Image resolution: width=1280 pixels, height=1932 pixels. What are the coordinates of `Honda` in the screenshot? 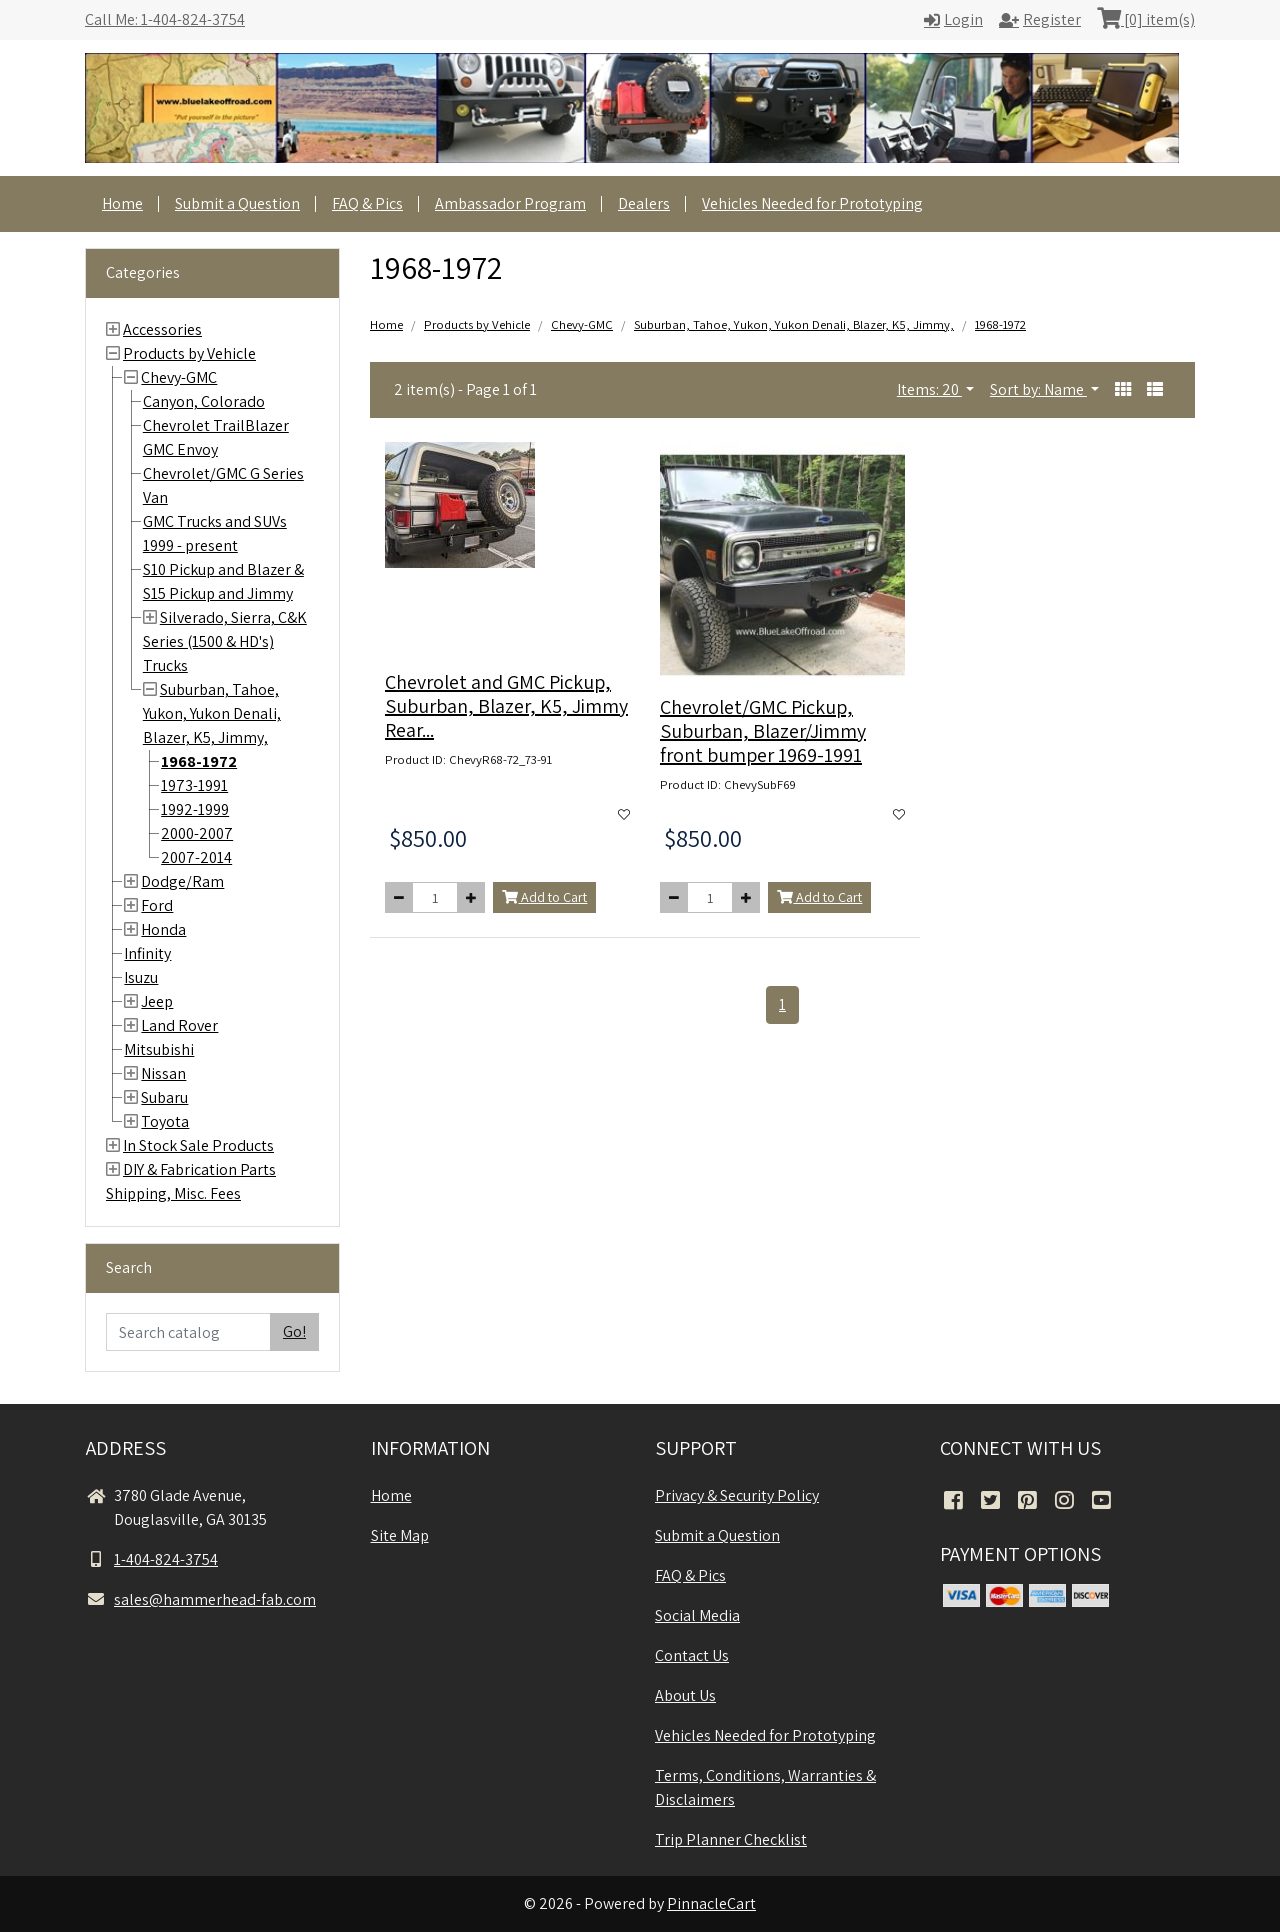 It's located at (163, 929).